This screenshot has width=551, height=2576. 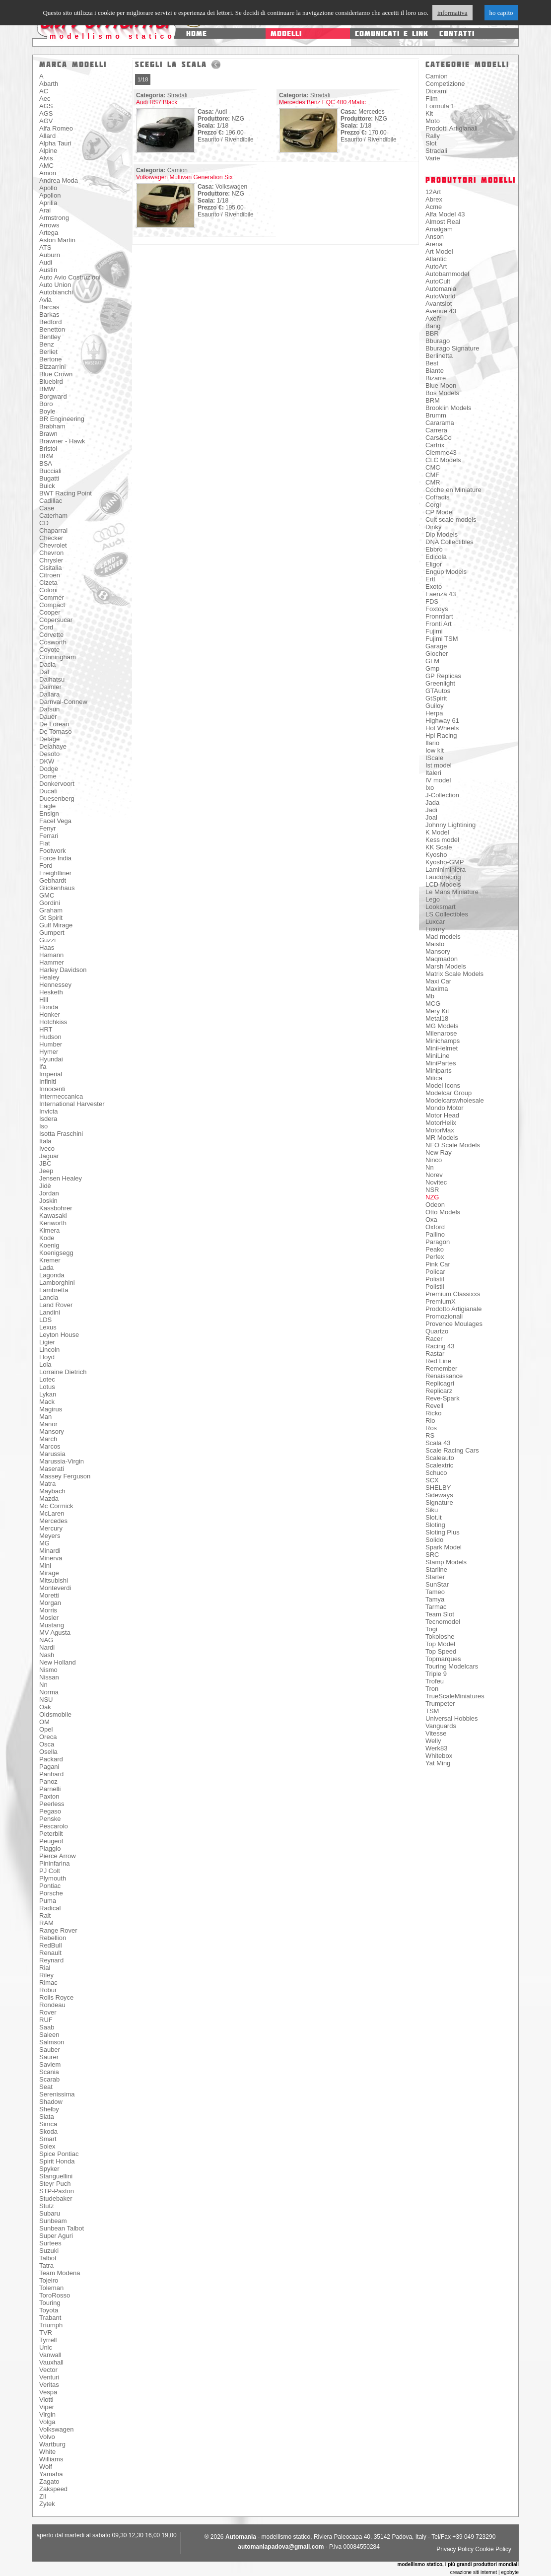 I want to click on Skoda, so click(x=48, y=2131).